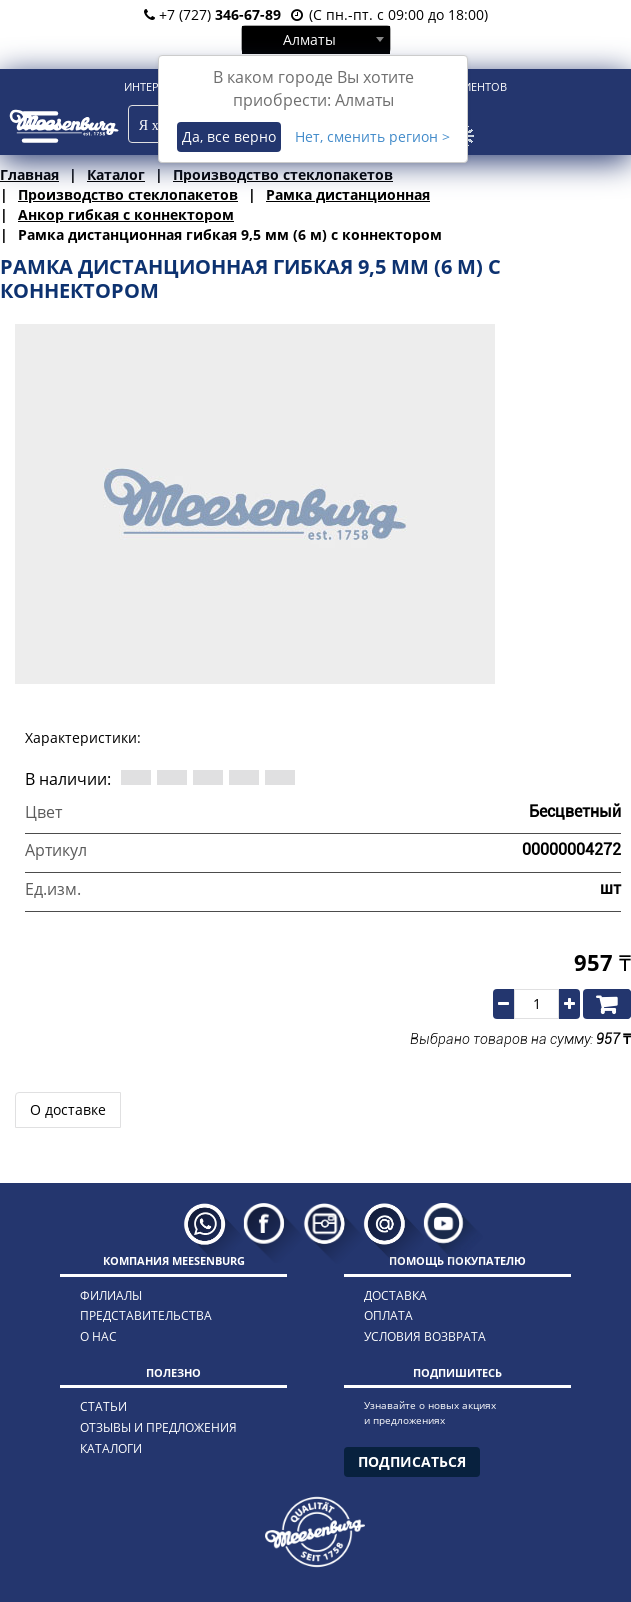  I want to click on каталоги, so click(111, 1448).